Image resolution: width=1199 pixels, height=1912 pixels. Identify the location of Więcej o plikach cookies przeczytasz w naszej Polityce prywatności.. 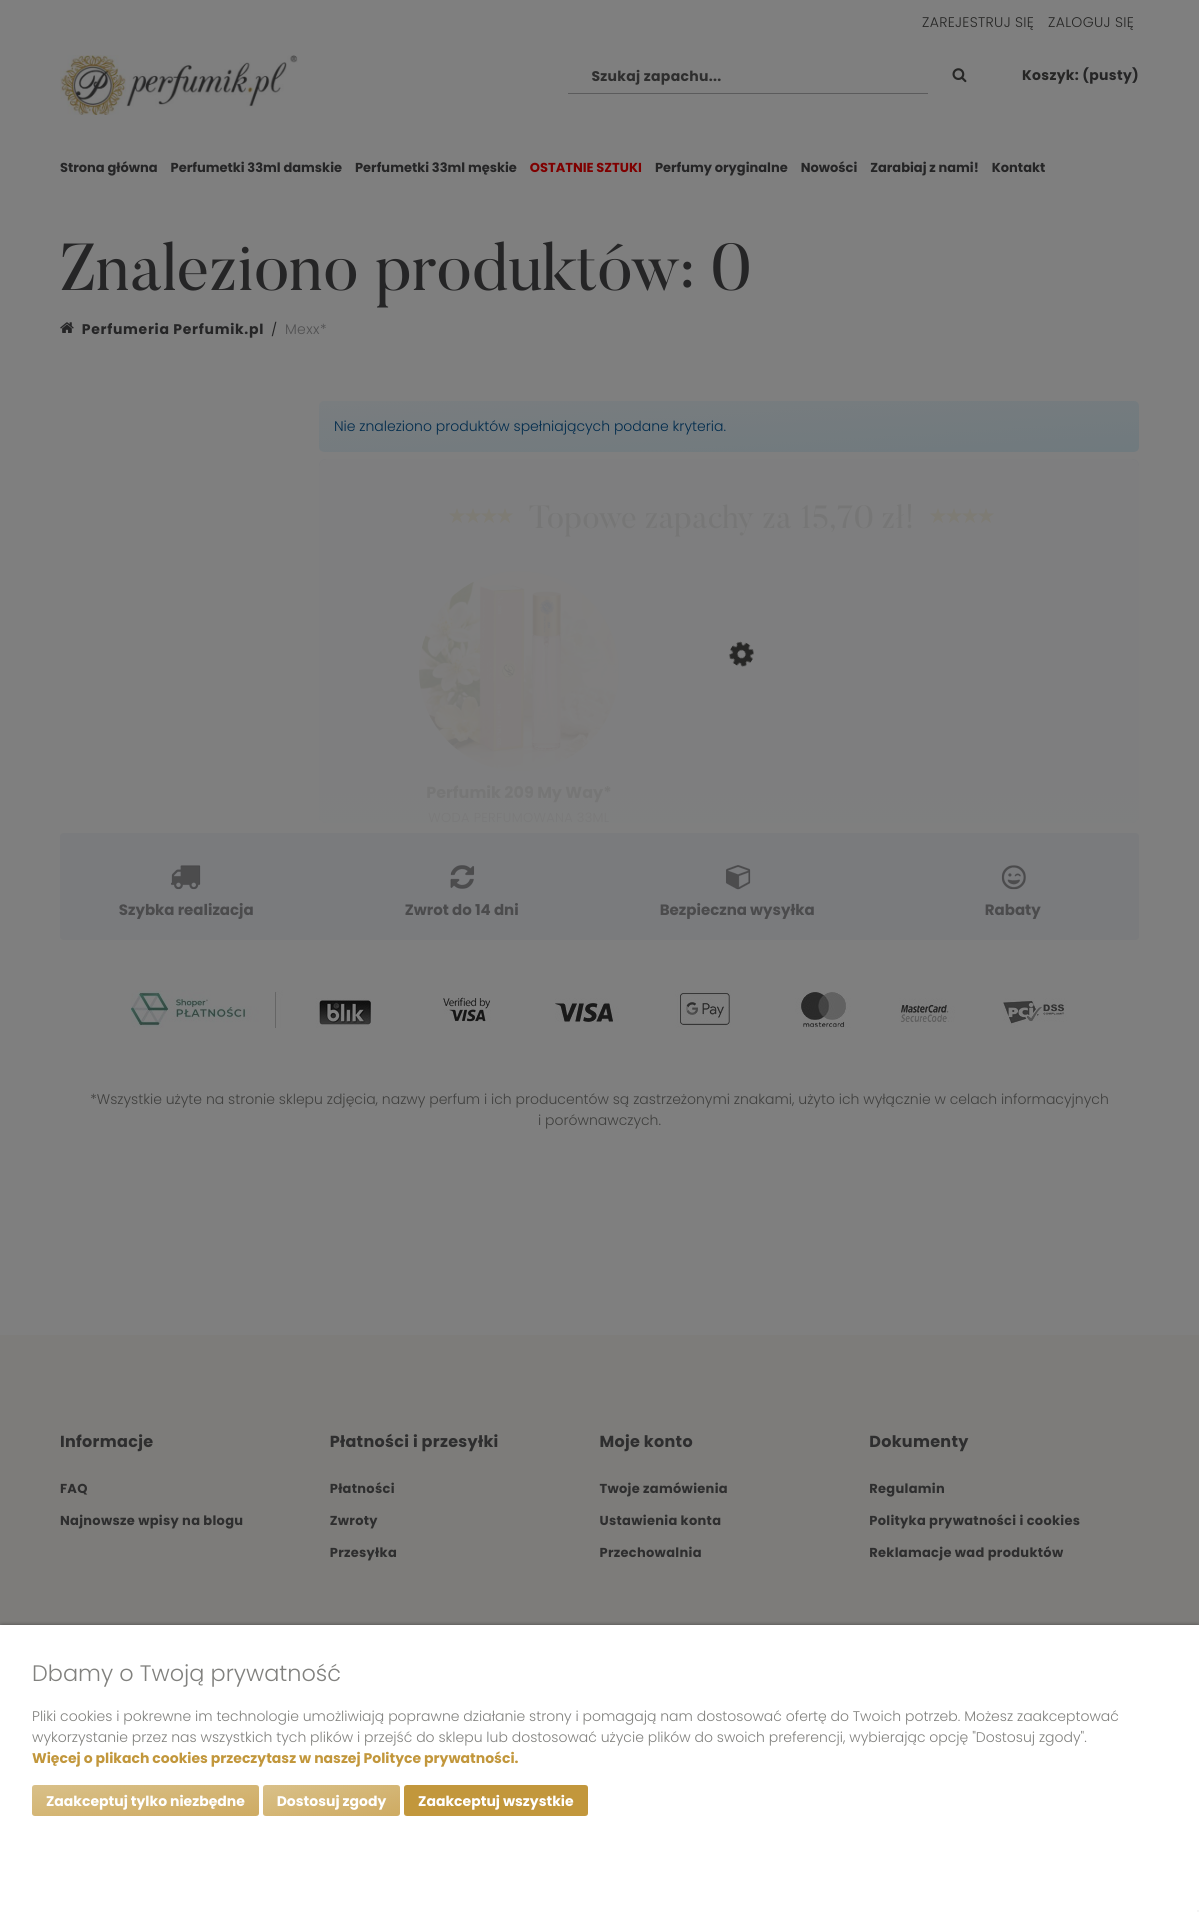
(275, 1758).